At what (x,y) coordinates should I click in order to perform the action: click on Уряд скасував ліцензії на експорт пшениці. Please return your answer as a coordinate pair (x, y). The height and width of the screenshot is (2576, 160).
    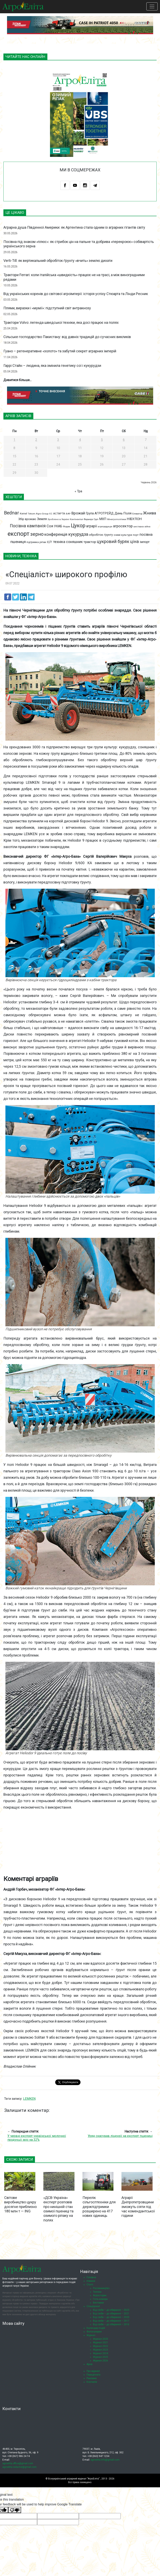
    Looking at the image, I should click on (120, 2136).